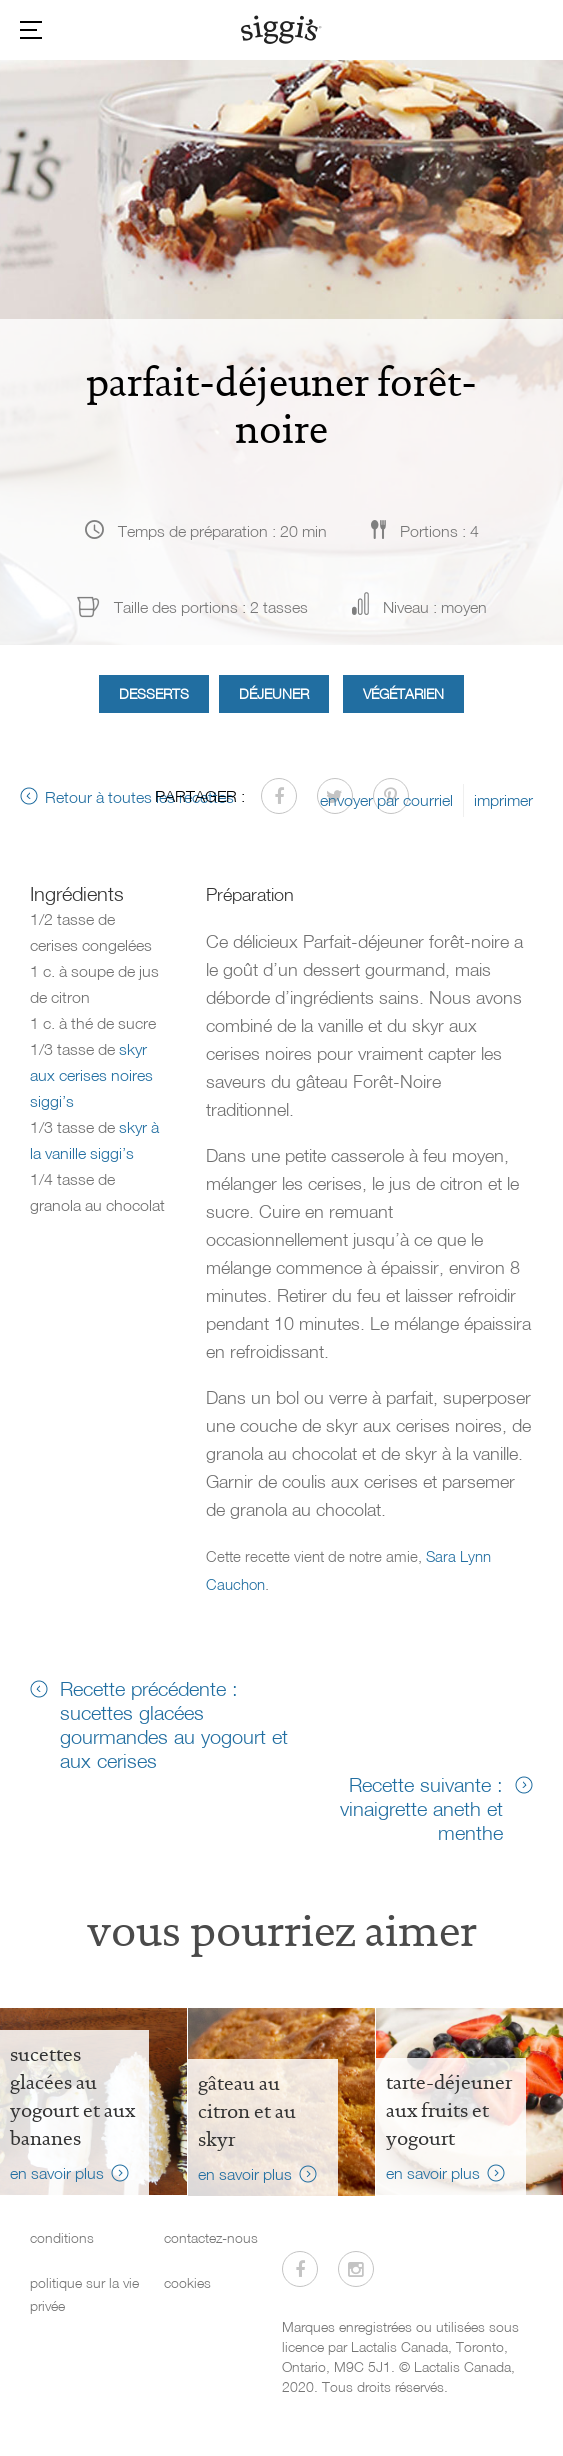 The width and height of the screenshot is (563, 2456). What do you see at coordinates (274, 693) in the screenshot?
I see `Déjeuner` at bounding box center [274, 693].